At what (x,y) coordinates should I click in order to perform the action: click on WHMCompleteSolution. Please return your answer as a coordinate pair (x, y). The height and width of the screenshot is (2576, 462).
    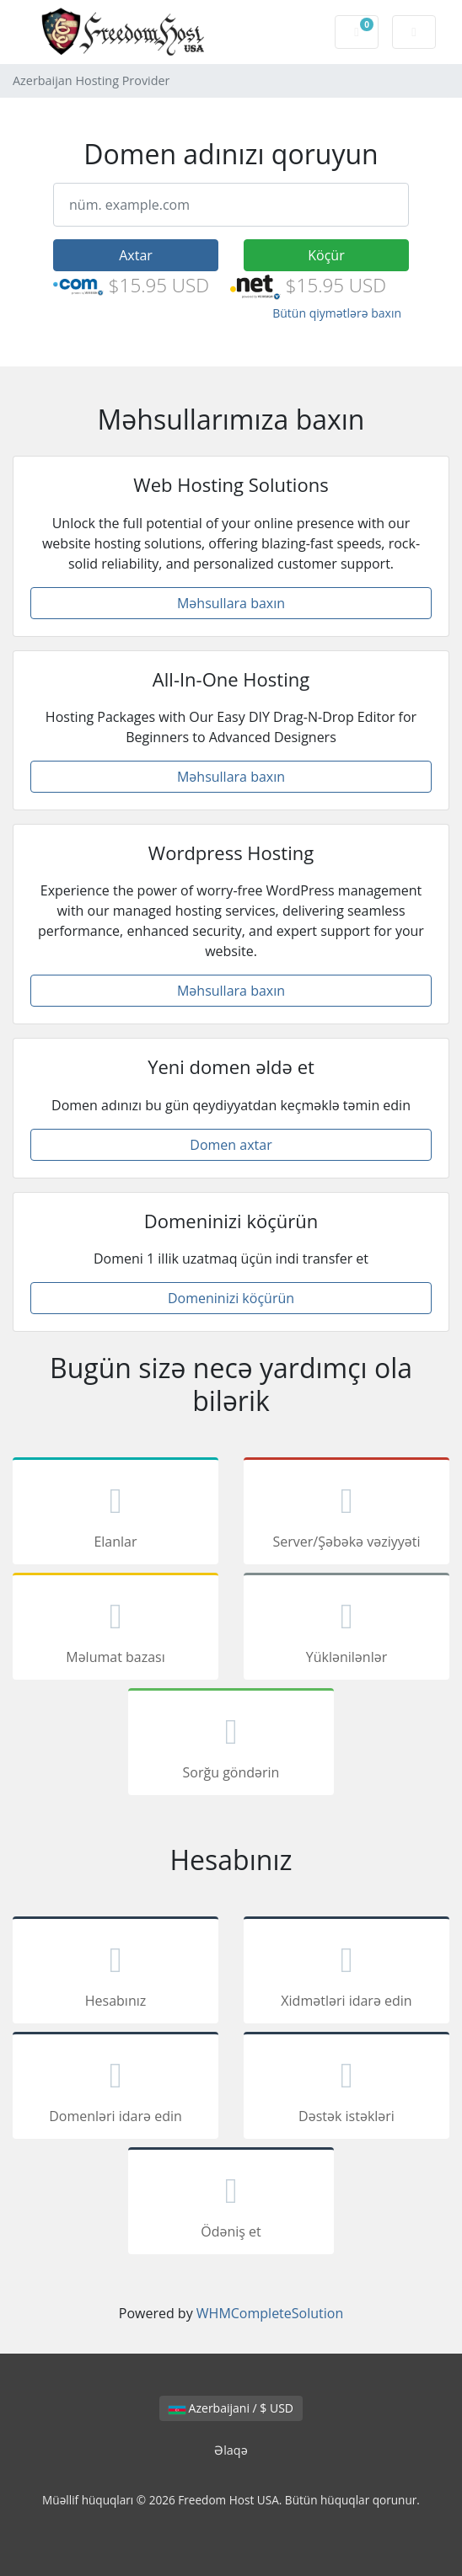
    Looking at the image, I should click on (269, 2313).